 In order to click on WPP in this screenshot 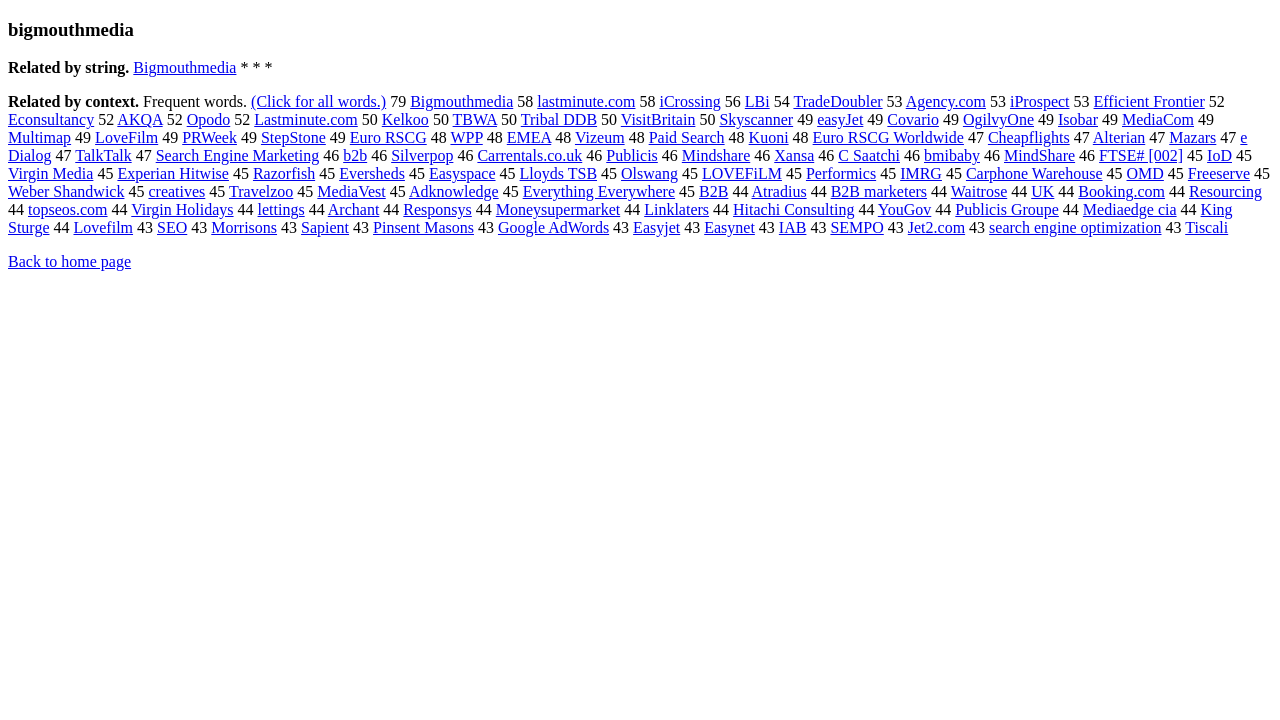, I will do `click(466, 137)`.